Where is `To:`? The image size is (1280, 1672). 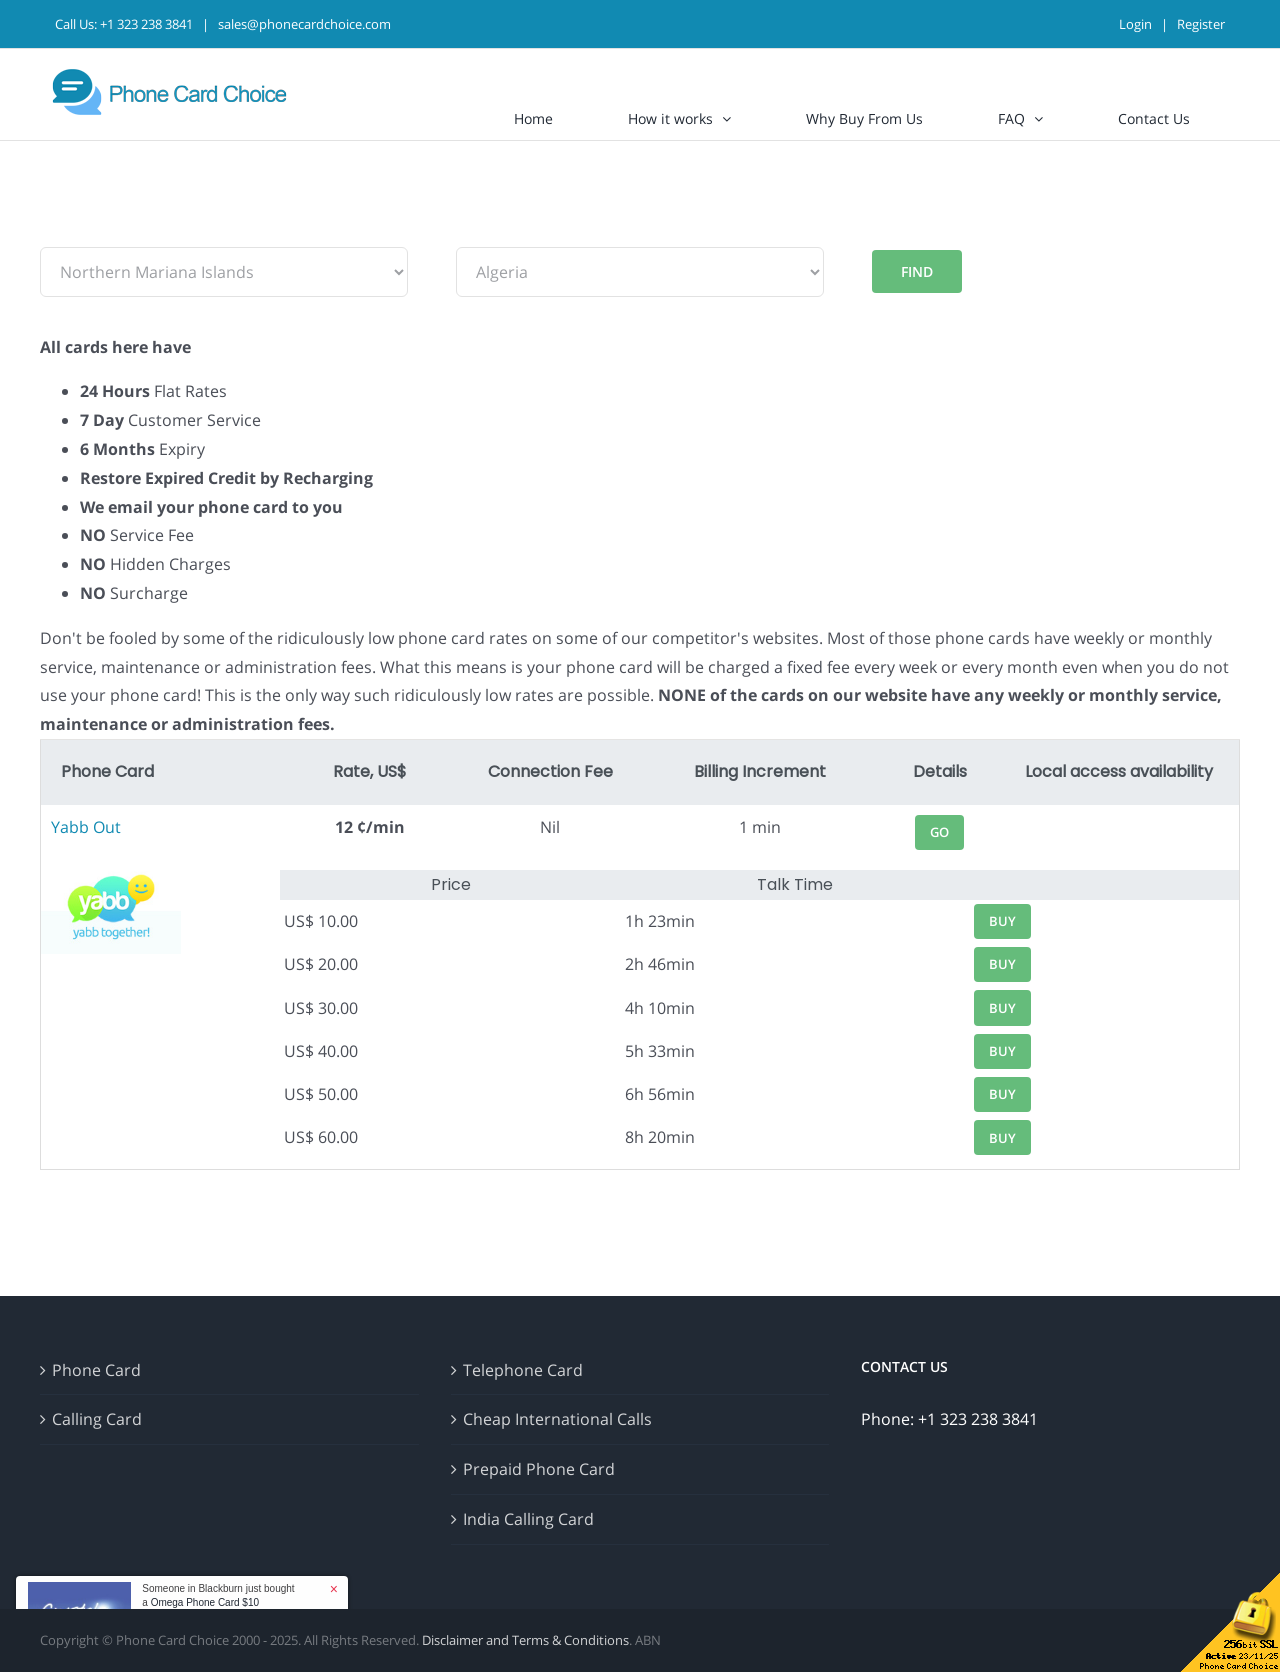 To: is located at coordinates (467, 232).